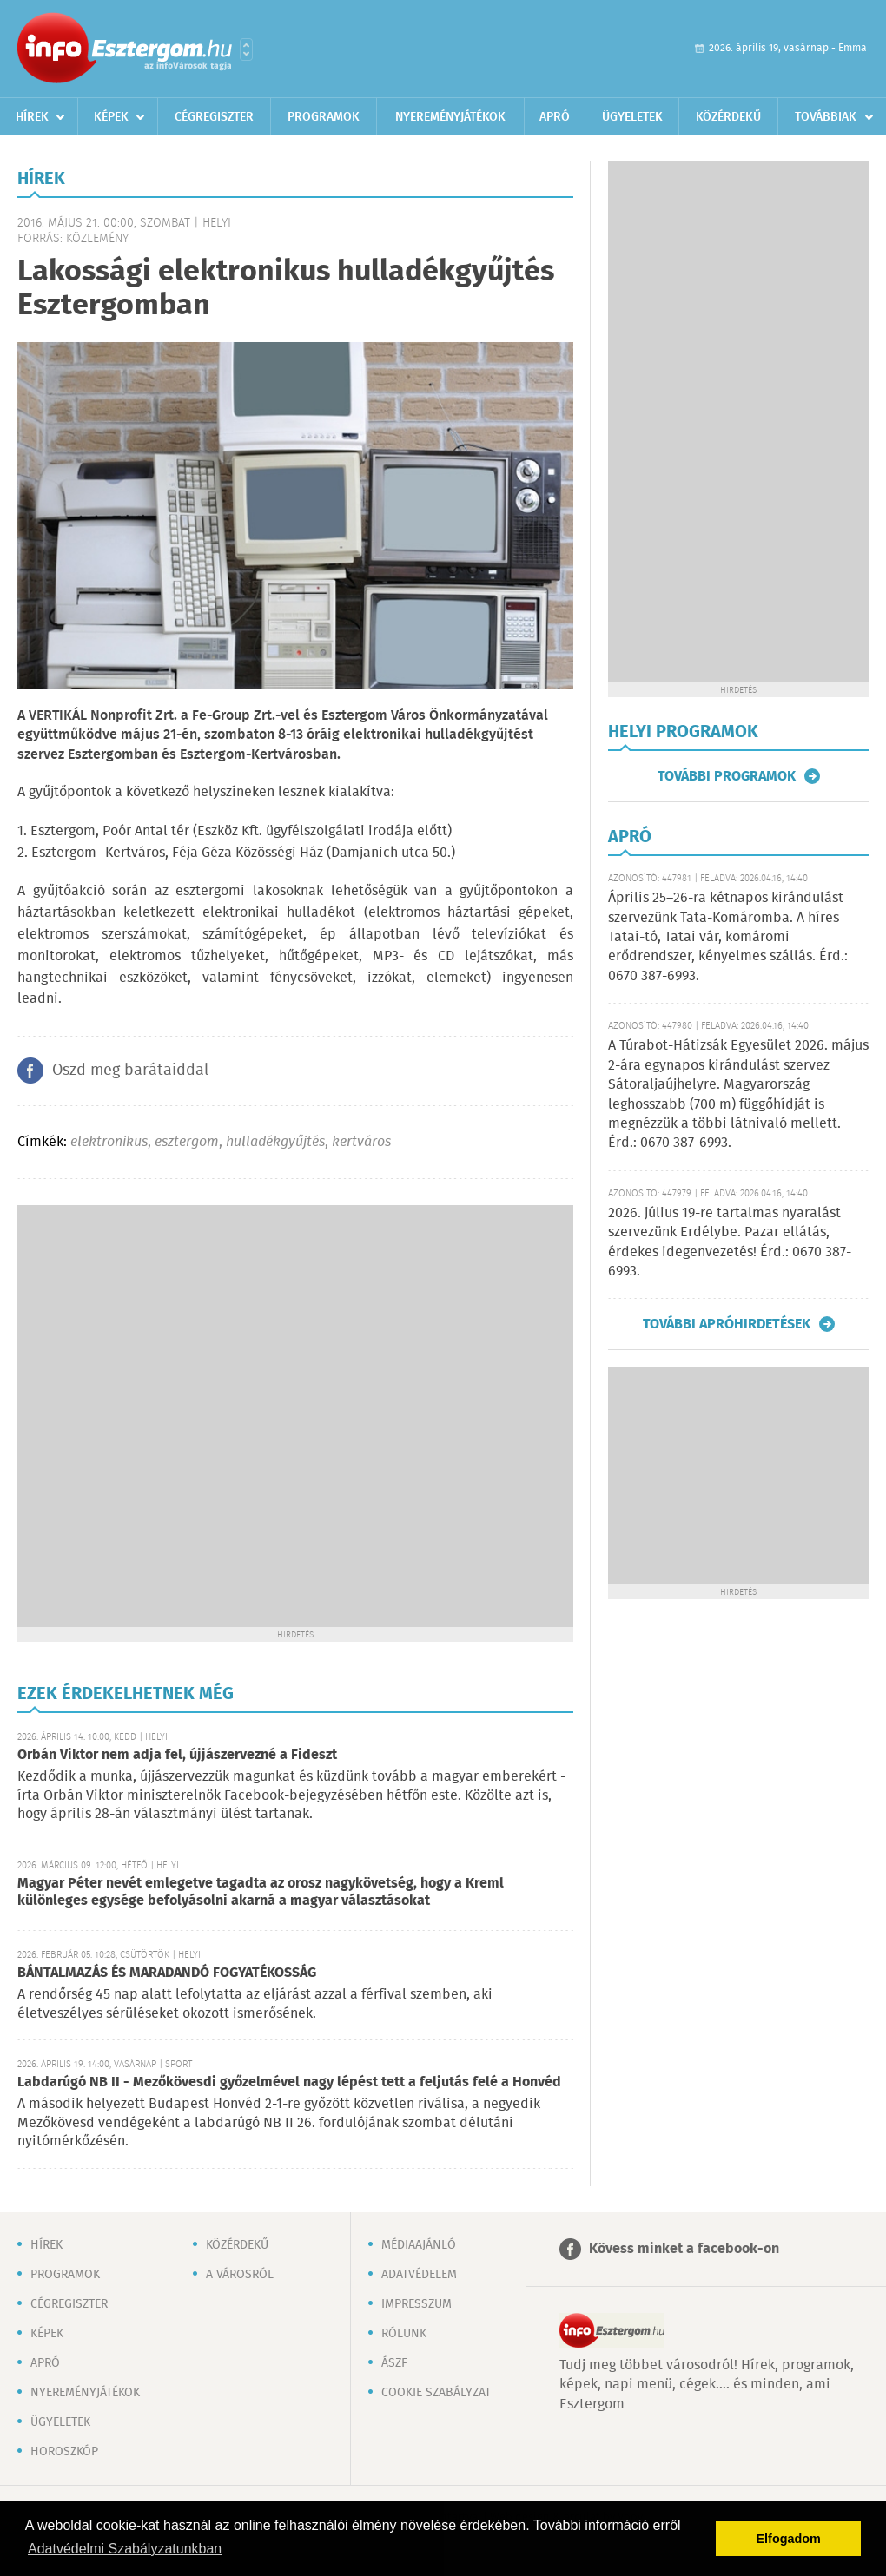 The image size is (886, 2576). What do you see at coordinates (177, 1755) in the screenshot?
I see `Orbán Viktor nem adja fel, újjászervezné a Fideszt` at bounding box center [177, 1755].